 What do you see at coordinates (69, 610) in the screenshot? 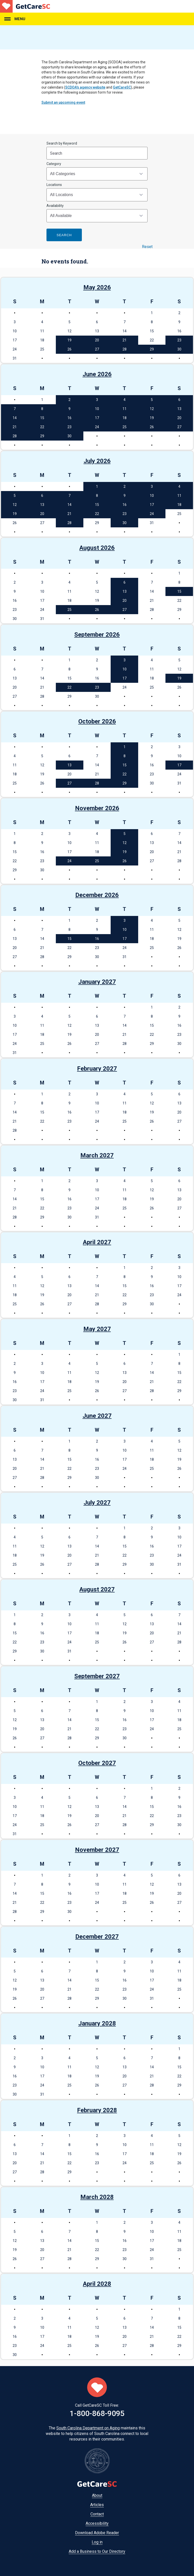
I see `25 [See events on August 25, 2026]` at bounding box center [69, 610].